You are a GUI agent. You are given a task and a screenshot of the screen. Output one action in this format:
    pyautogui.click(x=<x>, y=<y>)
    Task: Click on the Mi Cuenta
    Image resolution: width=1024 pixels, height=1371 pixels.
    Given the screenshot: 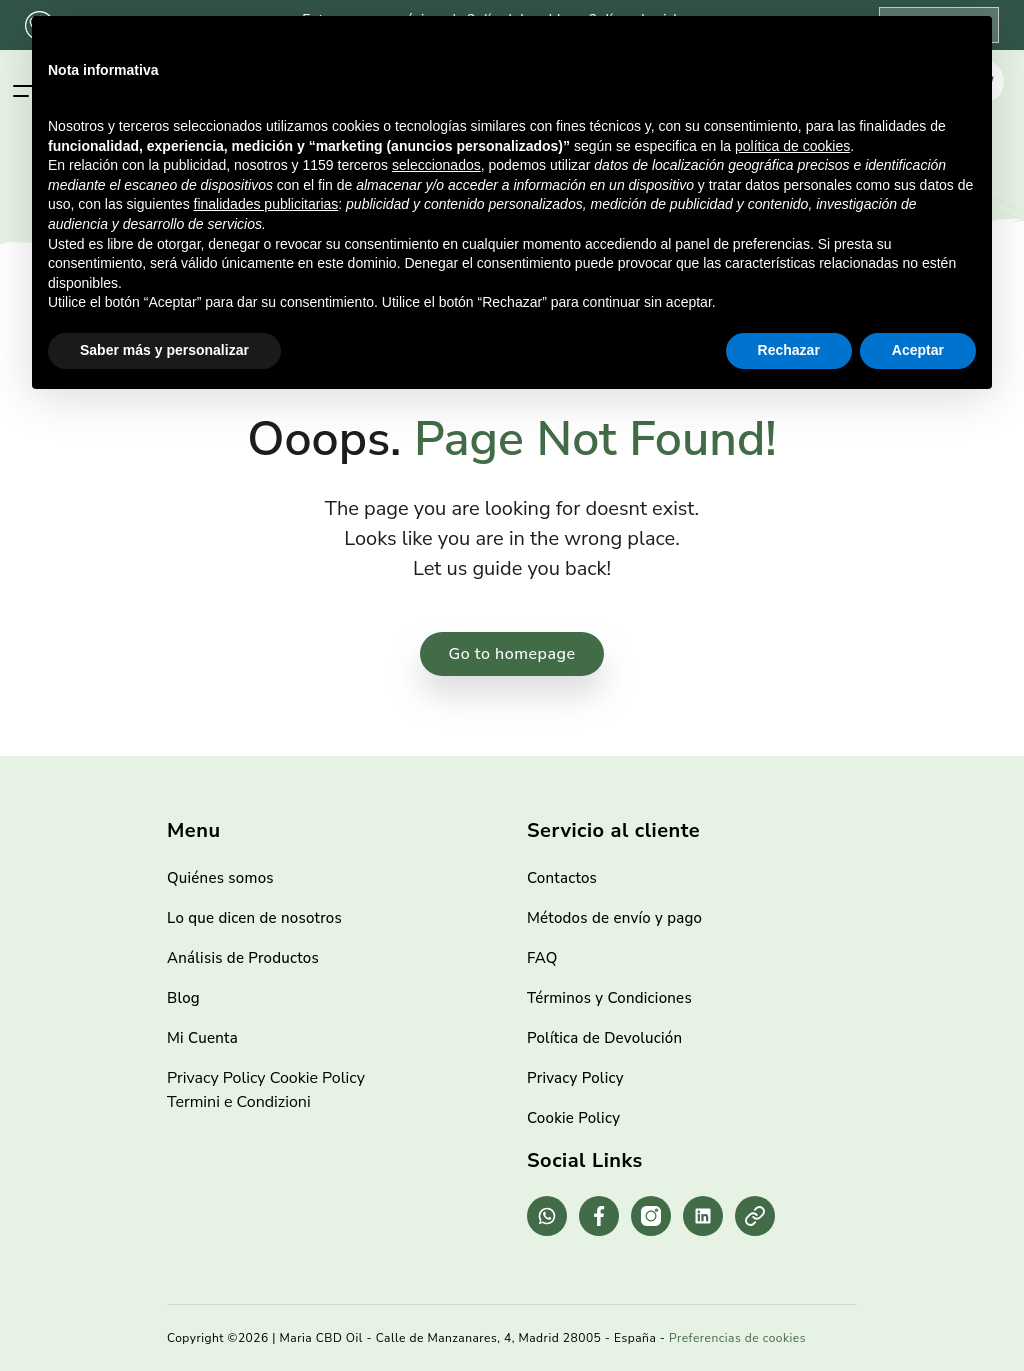 What is the action you would take?
    pyautogui.click(x=202, y=1038)
    